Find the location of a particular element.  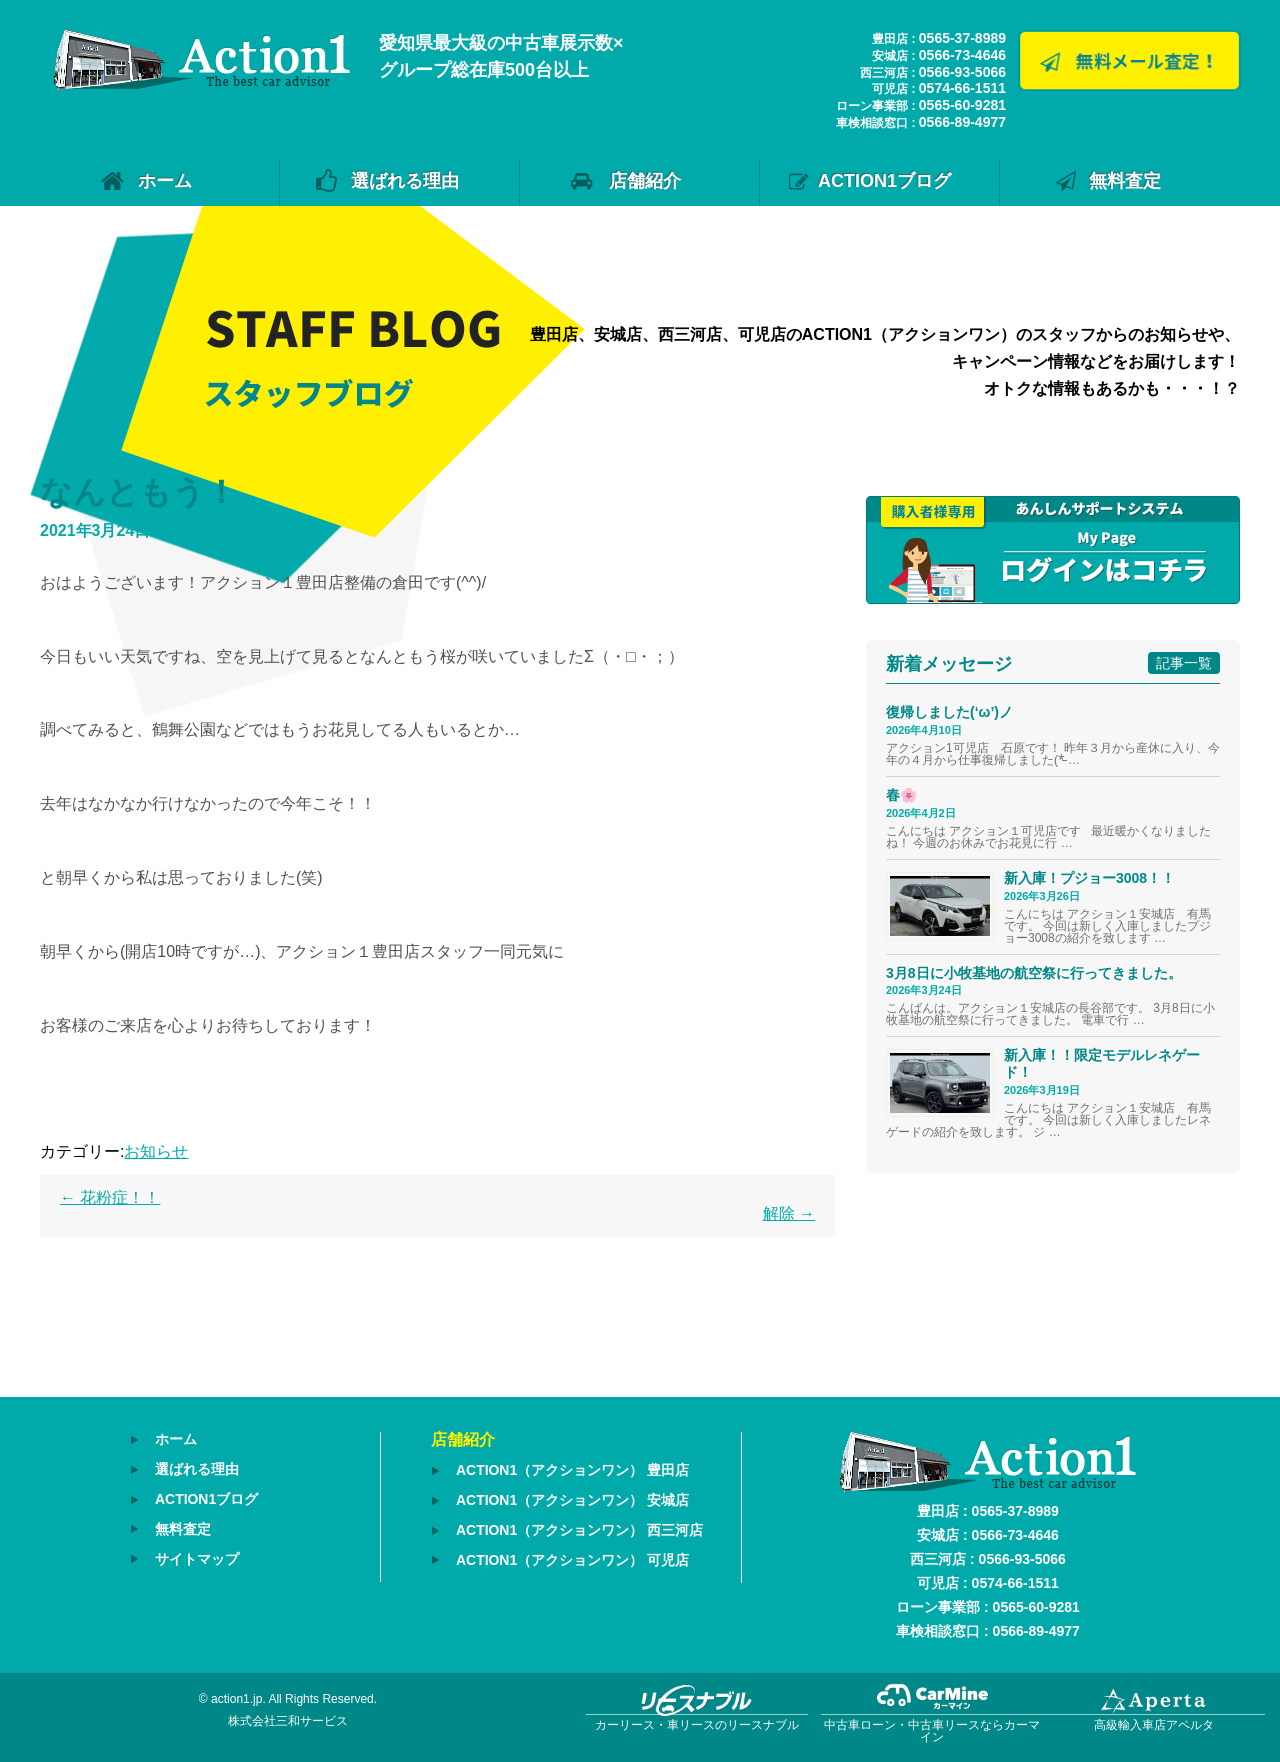

ACTION1（アクションワン） 豊田店 is located at coordinates (572, 1470).